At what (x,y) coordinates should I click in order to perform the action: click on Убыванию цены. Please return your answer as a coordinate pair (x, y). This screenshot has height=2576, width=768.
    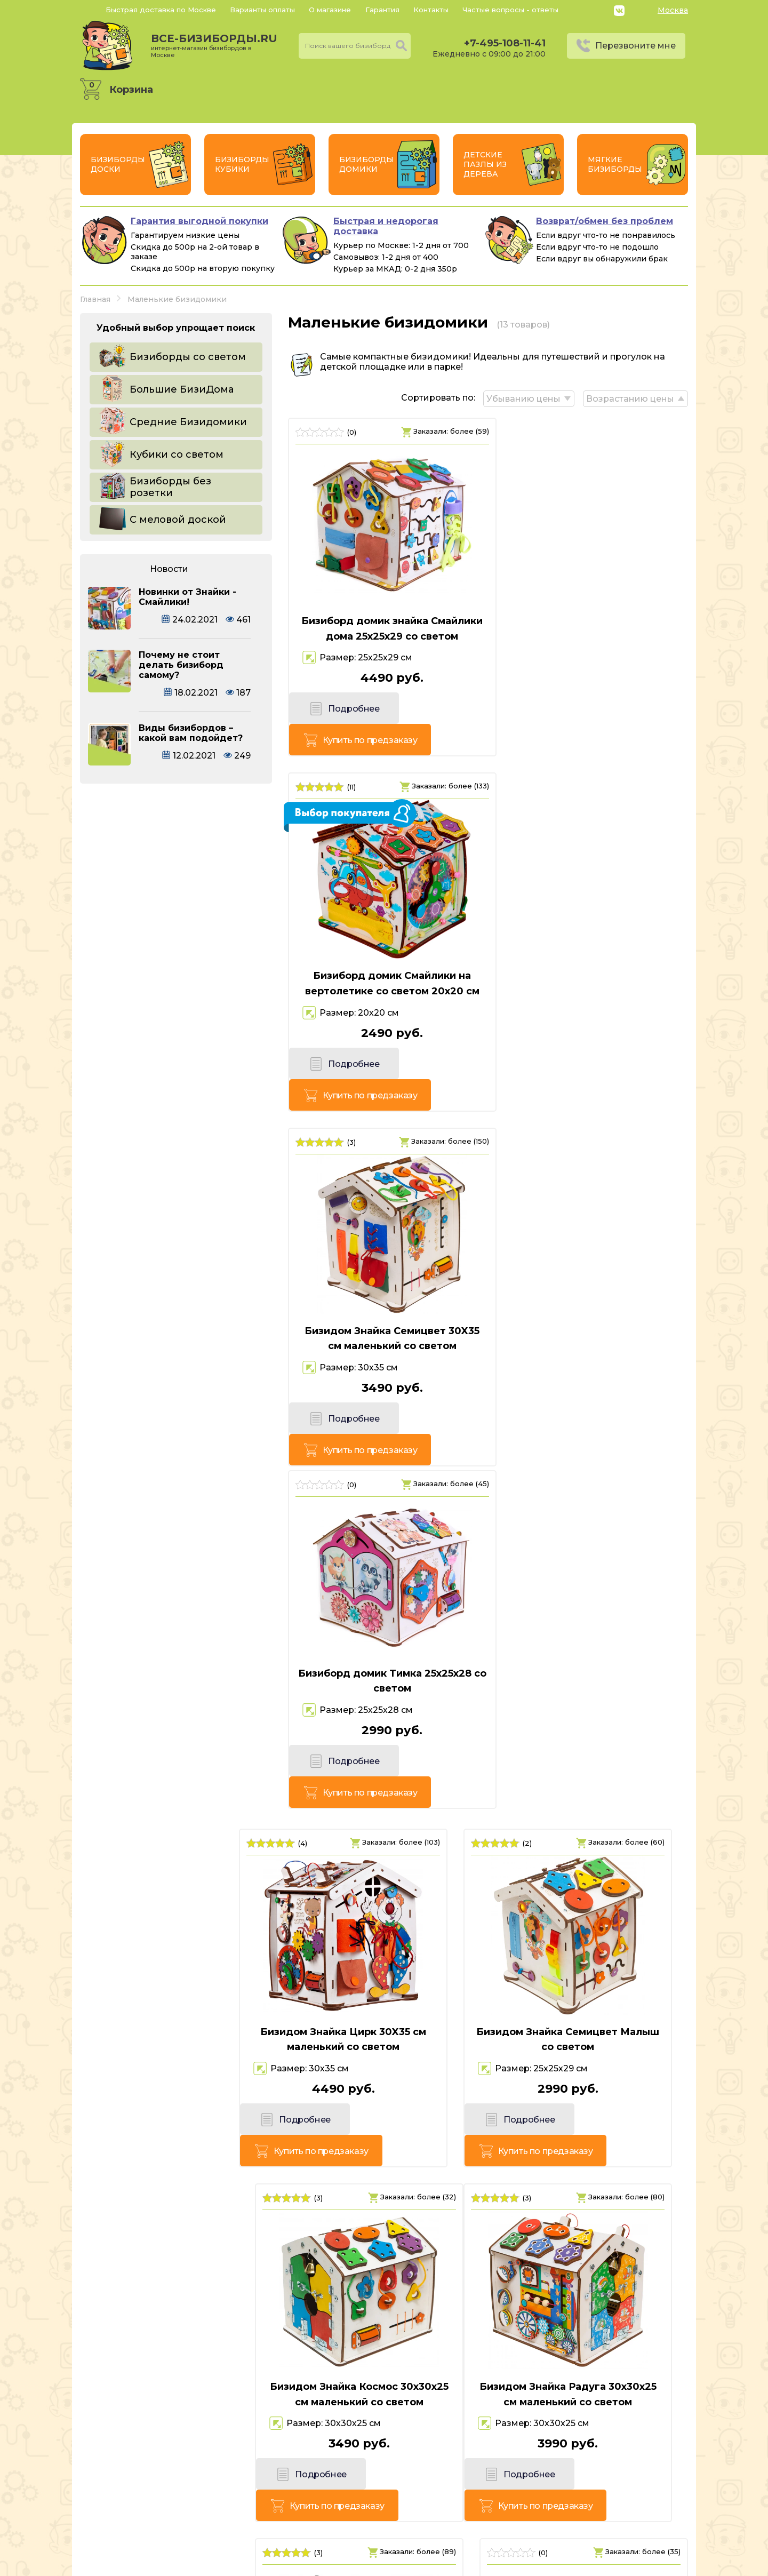
    Looking at the image, I should click on (521, 397).